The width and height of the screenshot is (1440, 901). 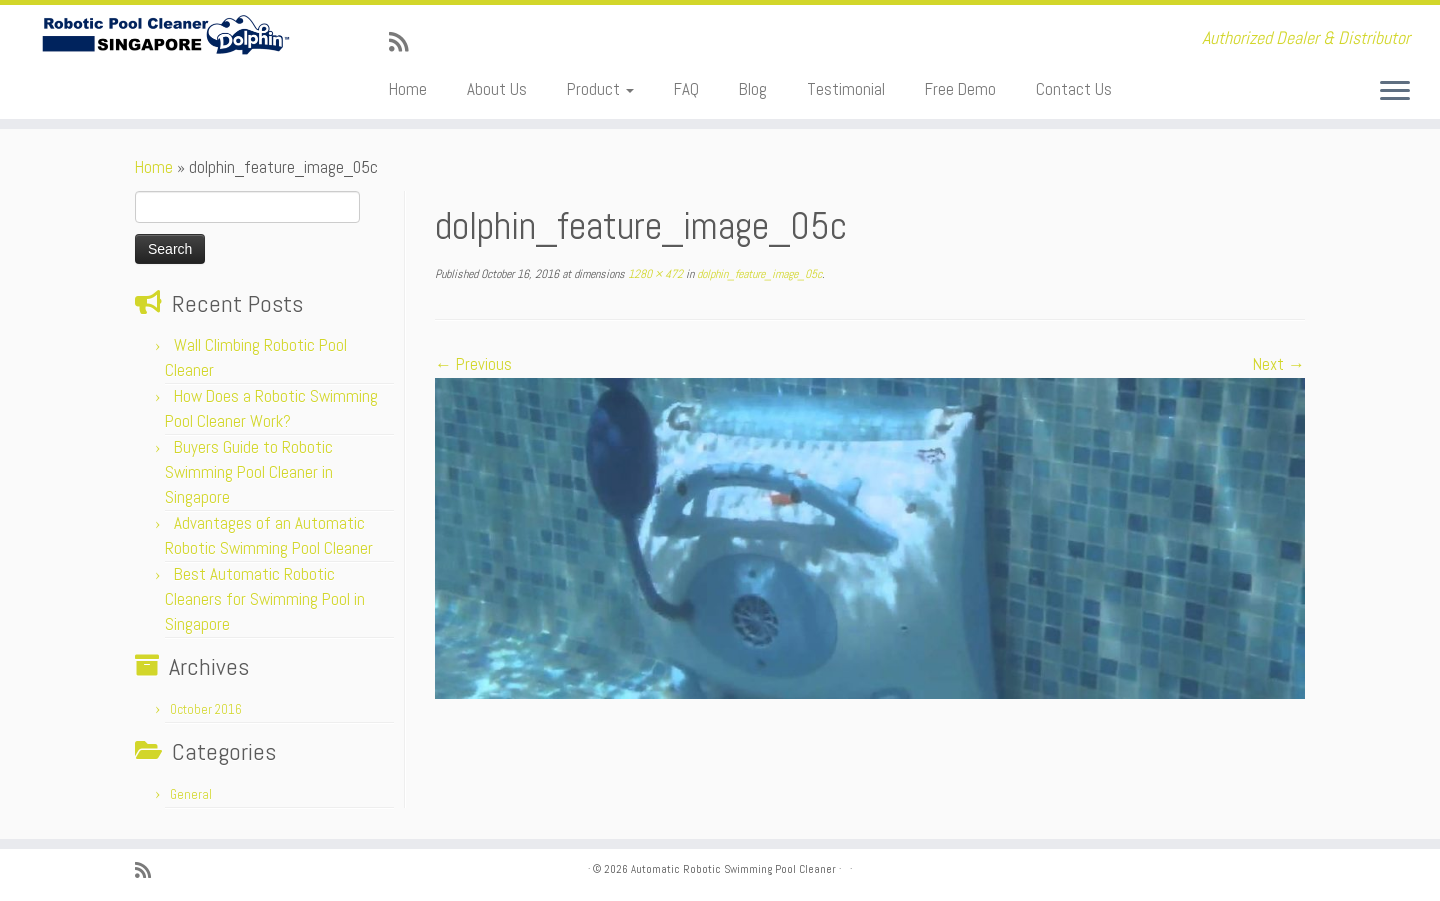 I want to click on Free Demo, so click(x=960, y=89).